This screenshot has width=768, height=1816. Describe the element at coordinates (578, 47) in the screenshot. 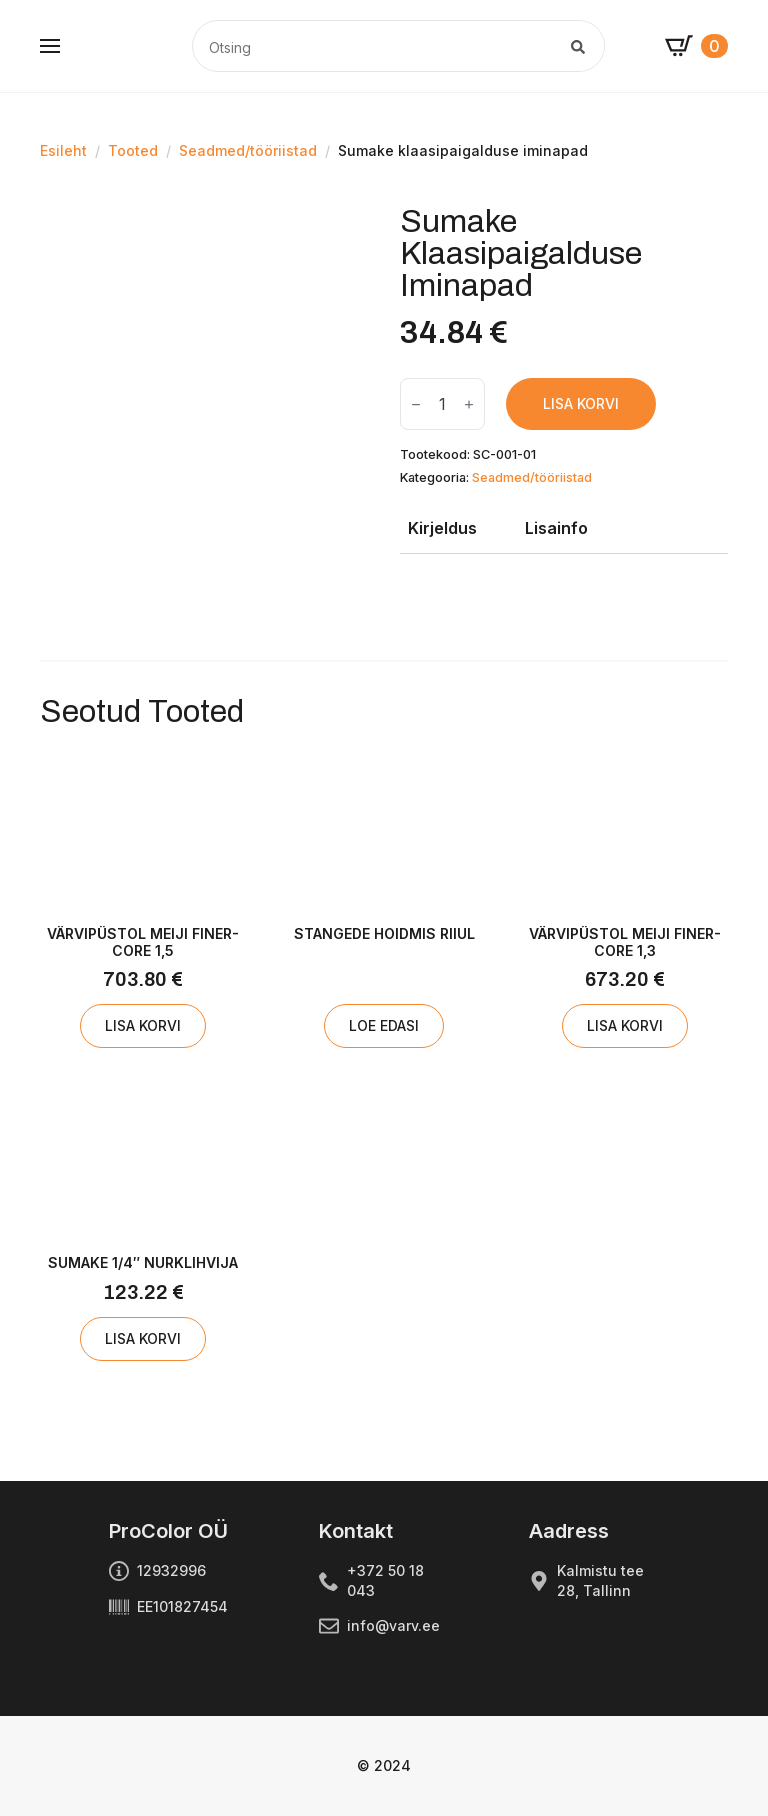

I see `[search]` at that location.